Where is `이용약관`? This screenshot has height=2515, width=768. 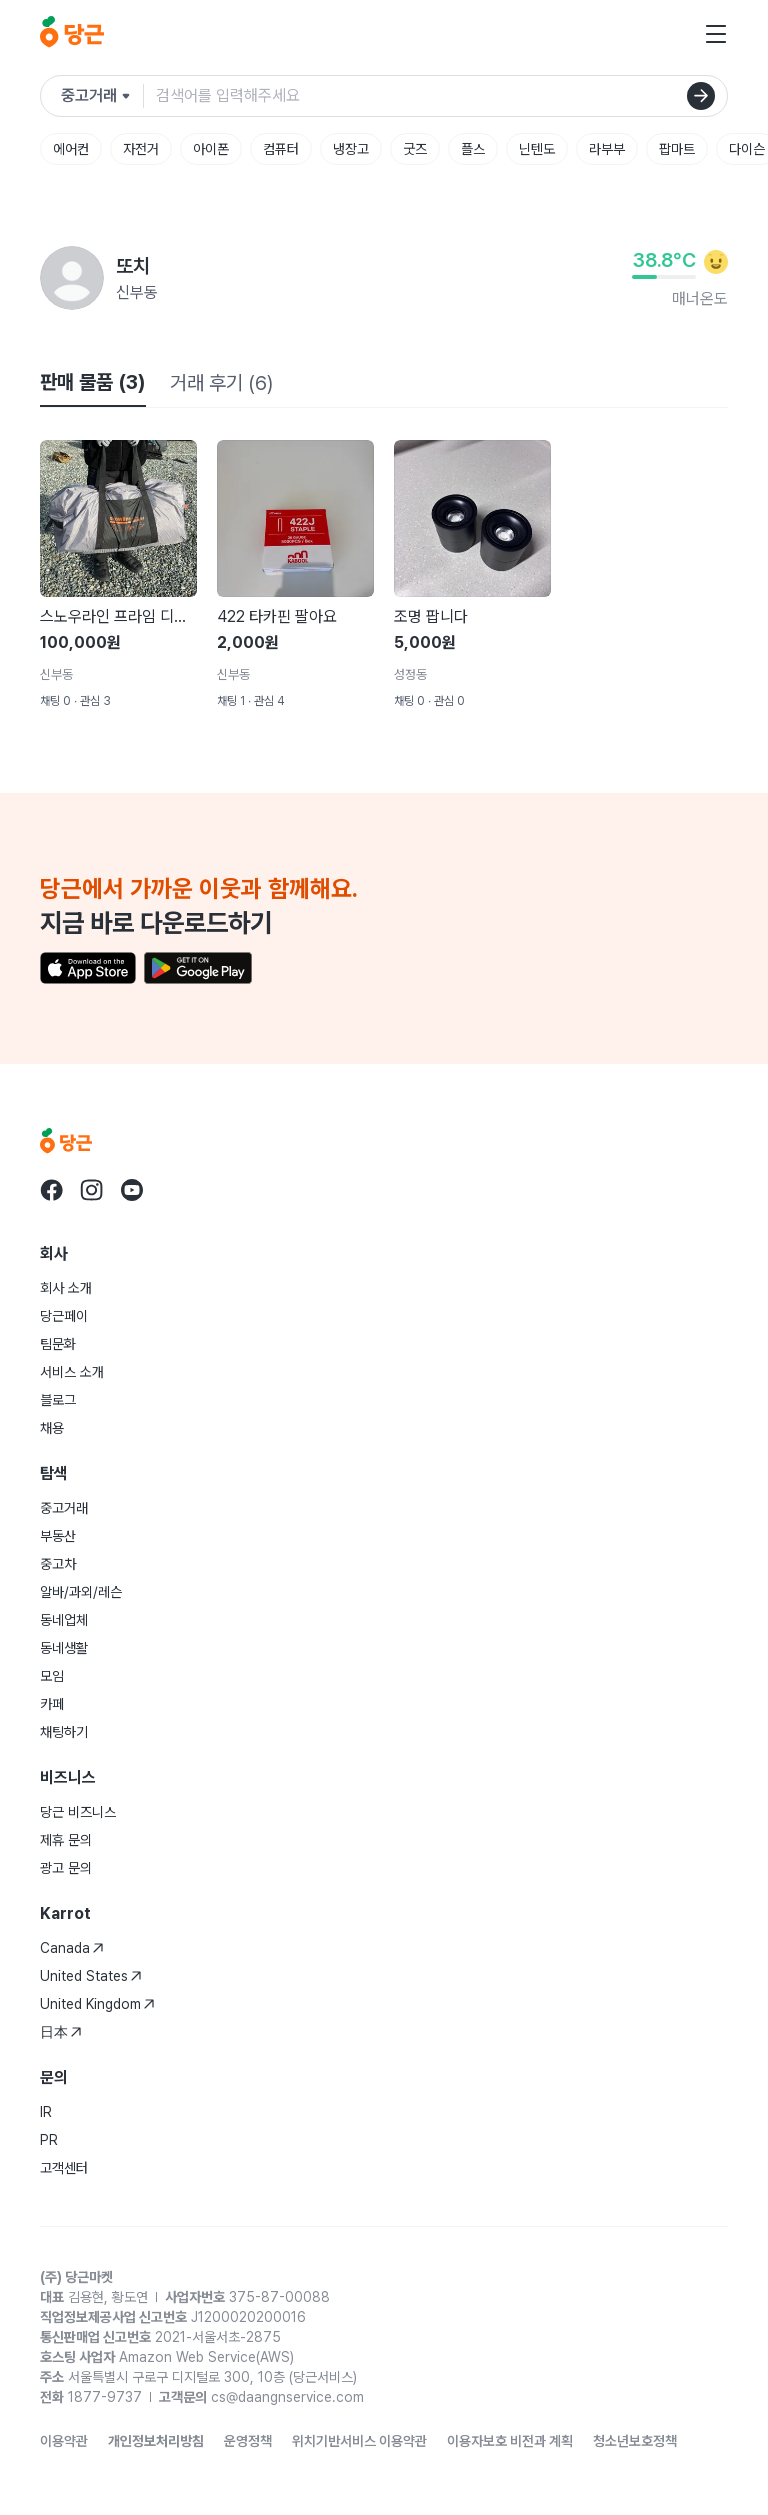
이용약관 is located at coordinates (64, 2441).